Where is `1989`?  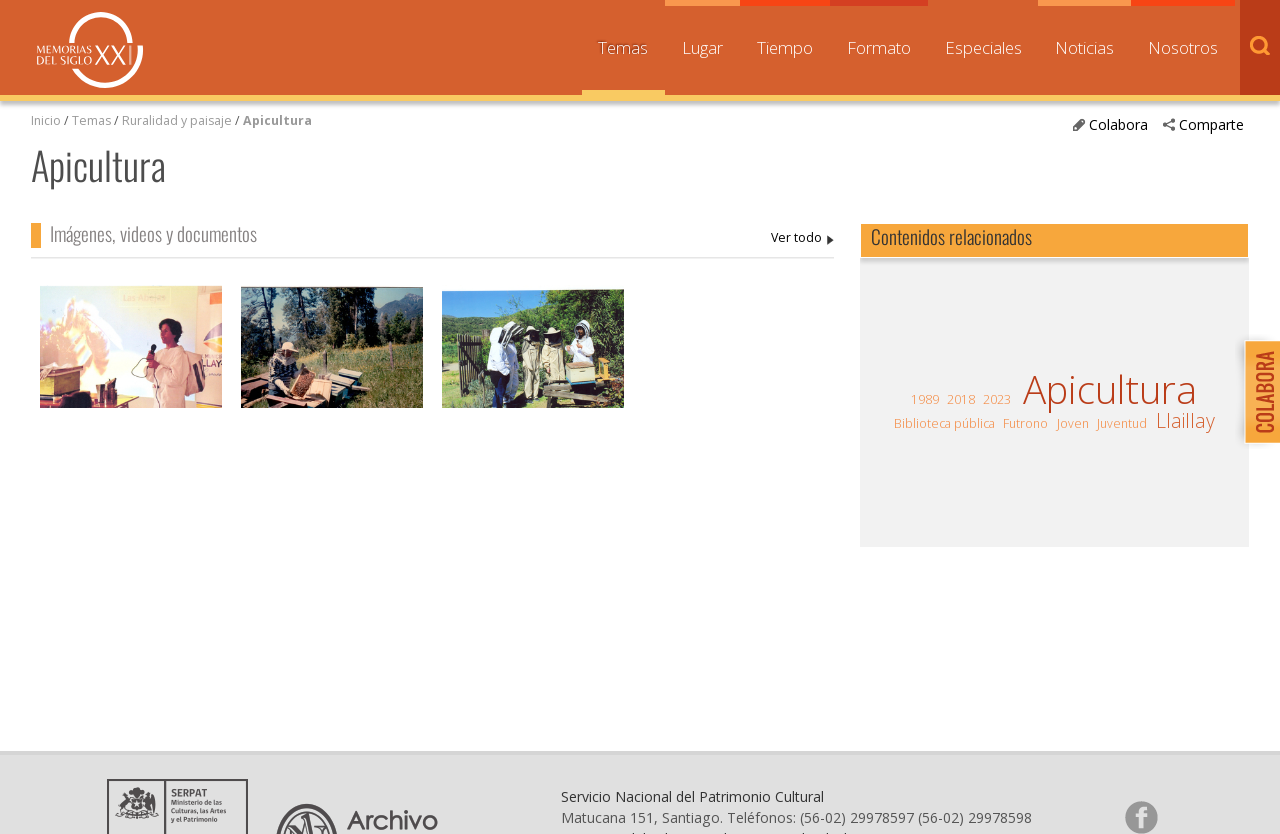
1989 is located at coordinates (925, 399).